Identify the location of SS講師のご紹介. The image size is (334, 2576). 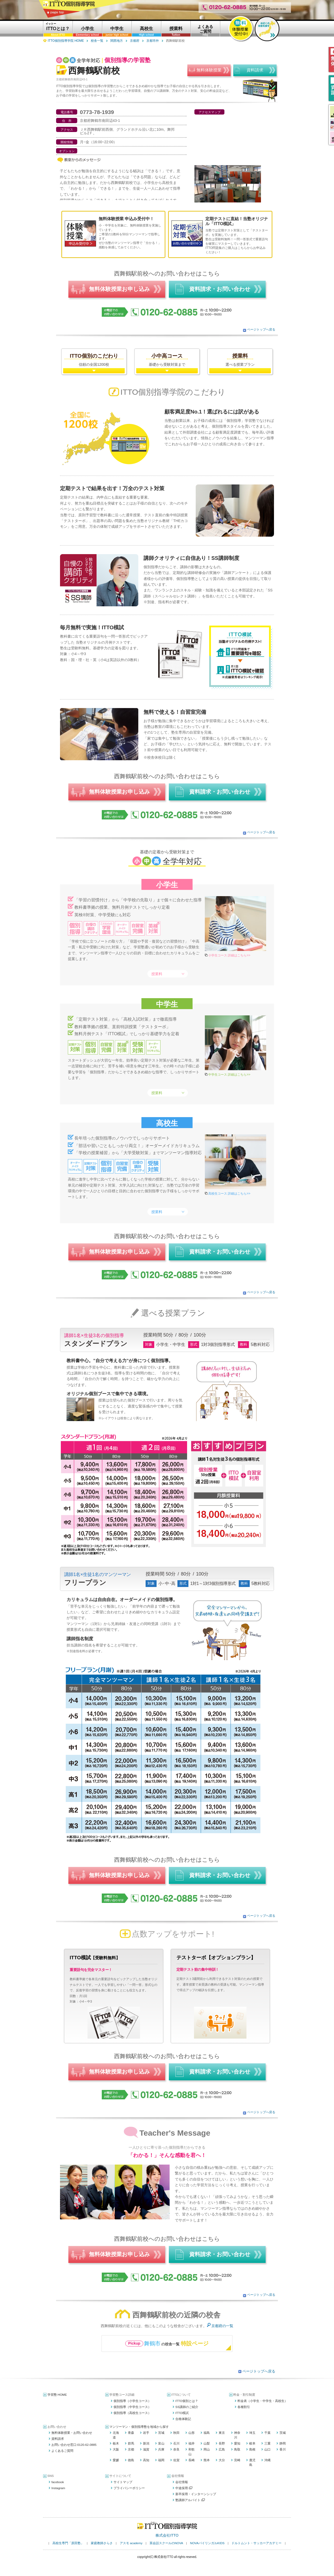
(186, 2407).